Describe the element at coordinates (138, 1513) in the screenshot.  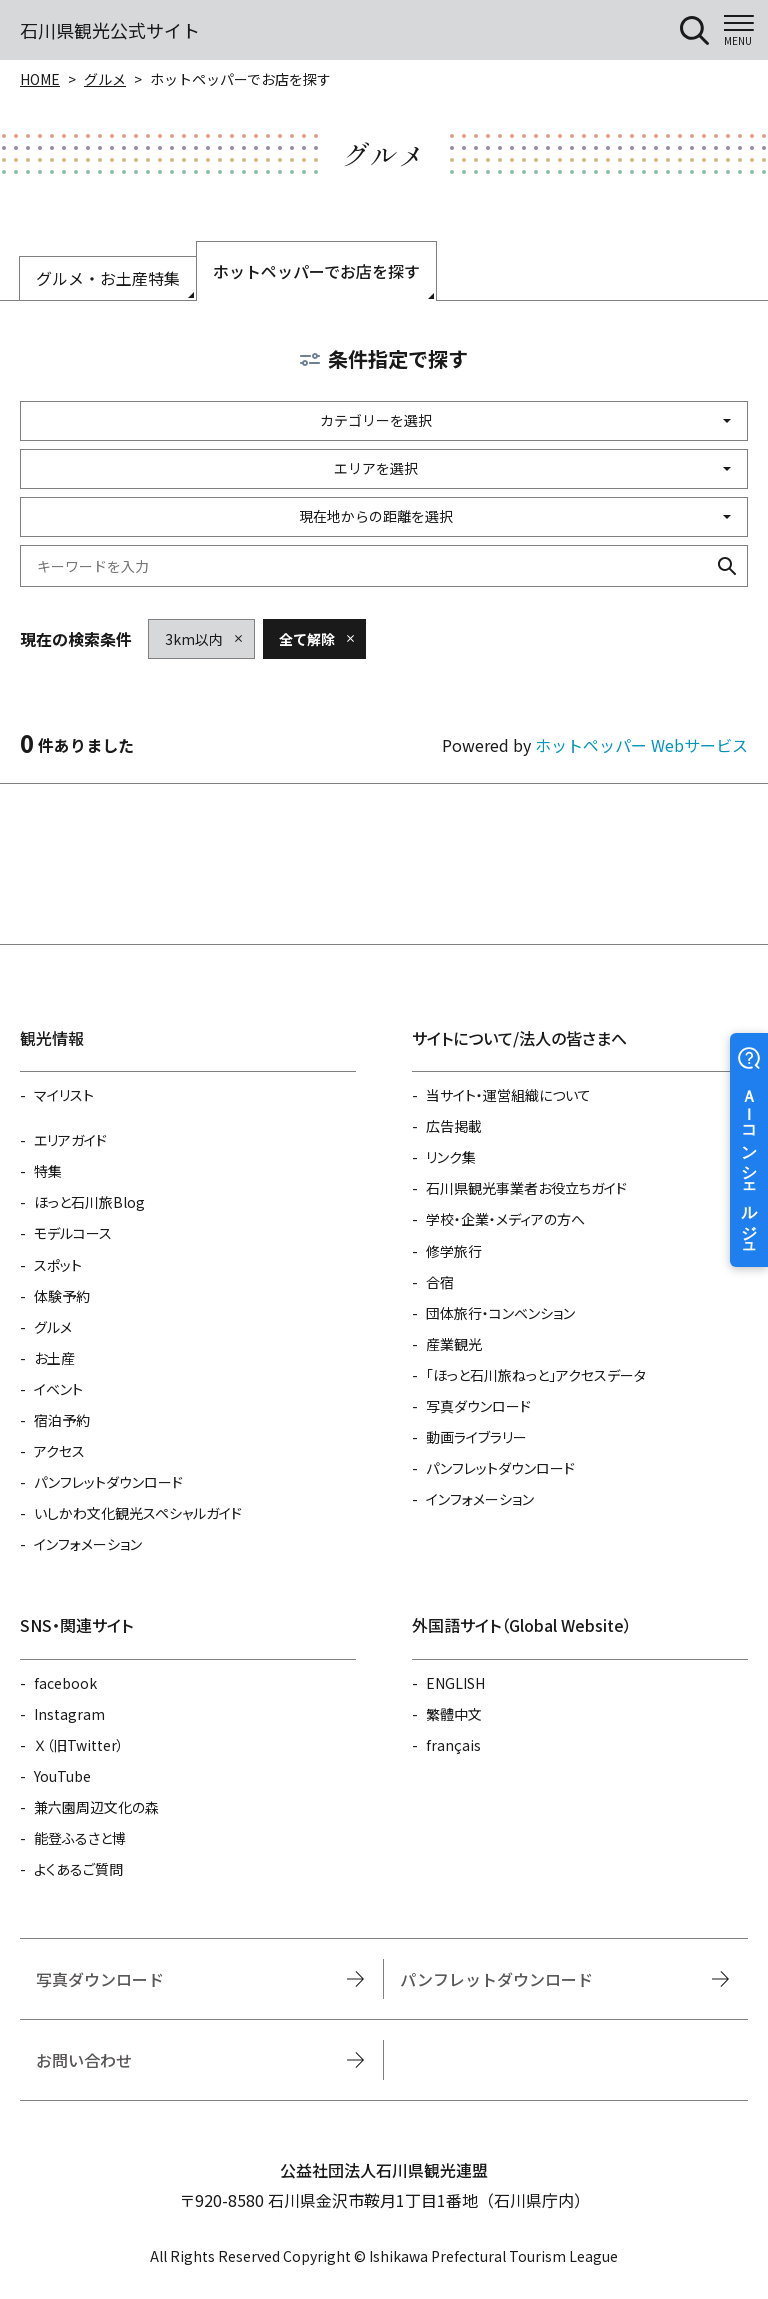
I see `いしかわ文化観光スペシャルガイド` at that location.